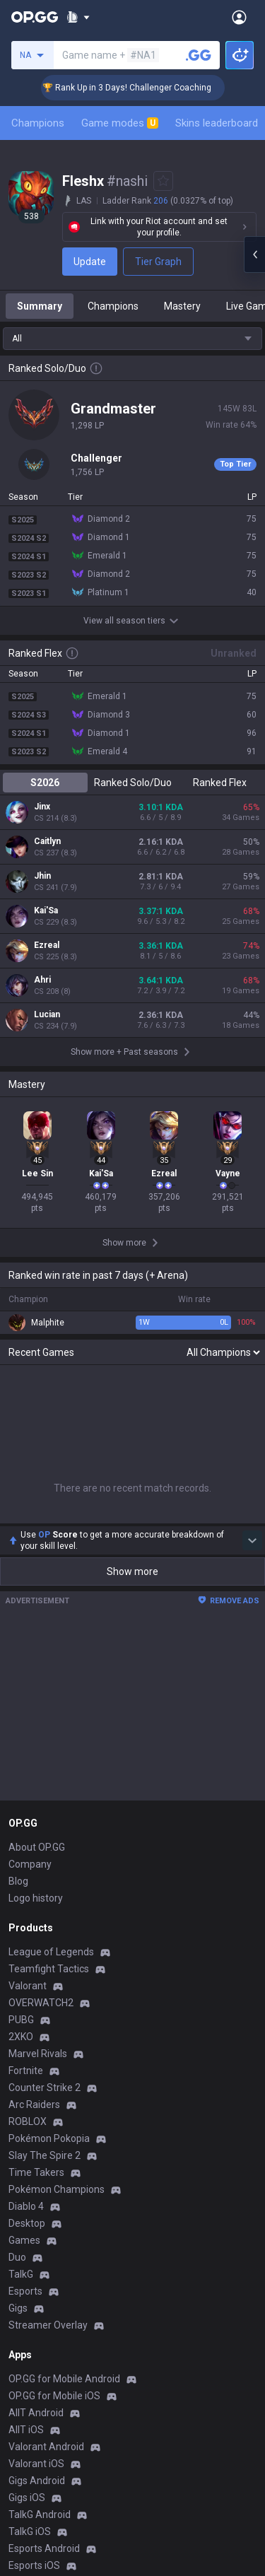 The width and height of the screenshot is (265, 2576). What do you see at coordinates (44, 782) in the screenshot?
I see `S2026` at bounding box center [44, 782].